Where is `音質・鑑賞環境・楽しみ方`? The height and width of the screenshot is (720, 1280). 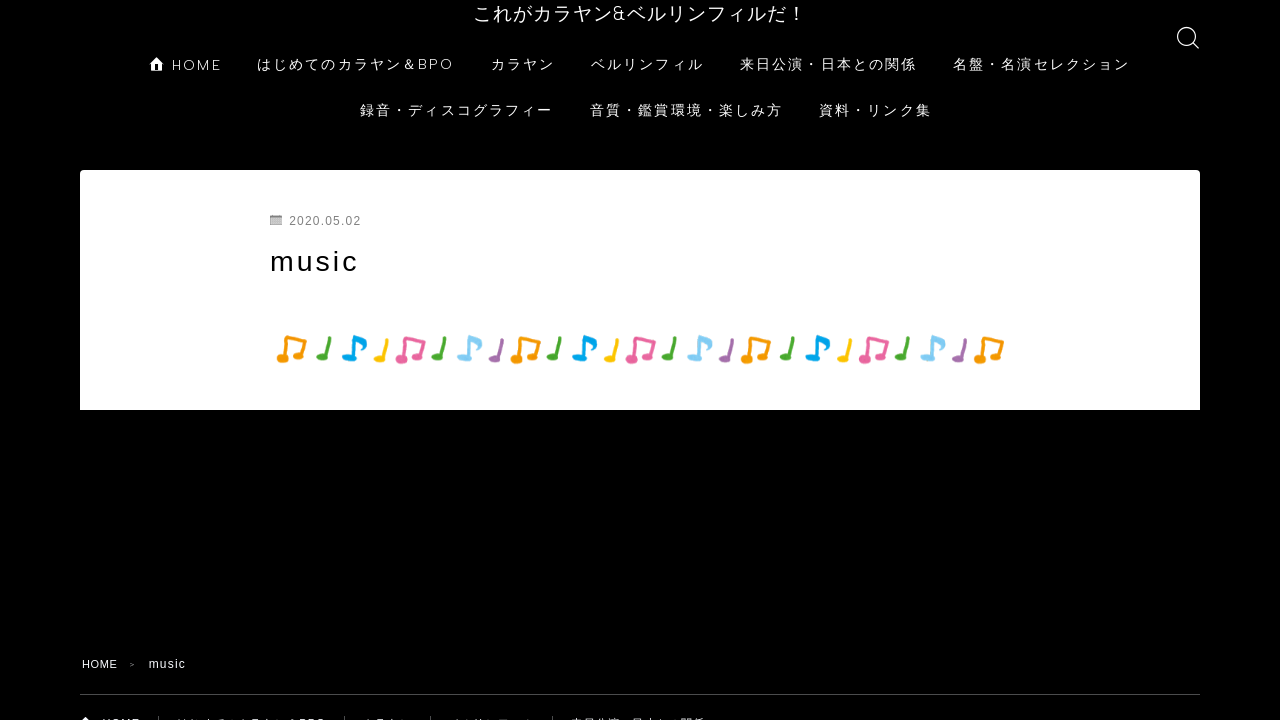
音質・鑑賞環境・楽しみ方 is located at coordinates (686, 89).